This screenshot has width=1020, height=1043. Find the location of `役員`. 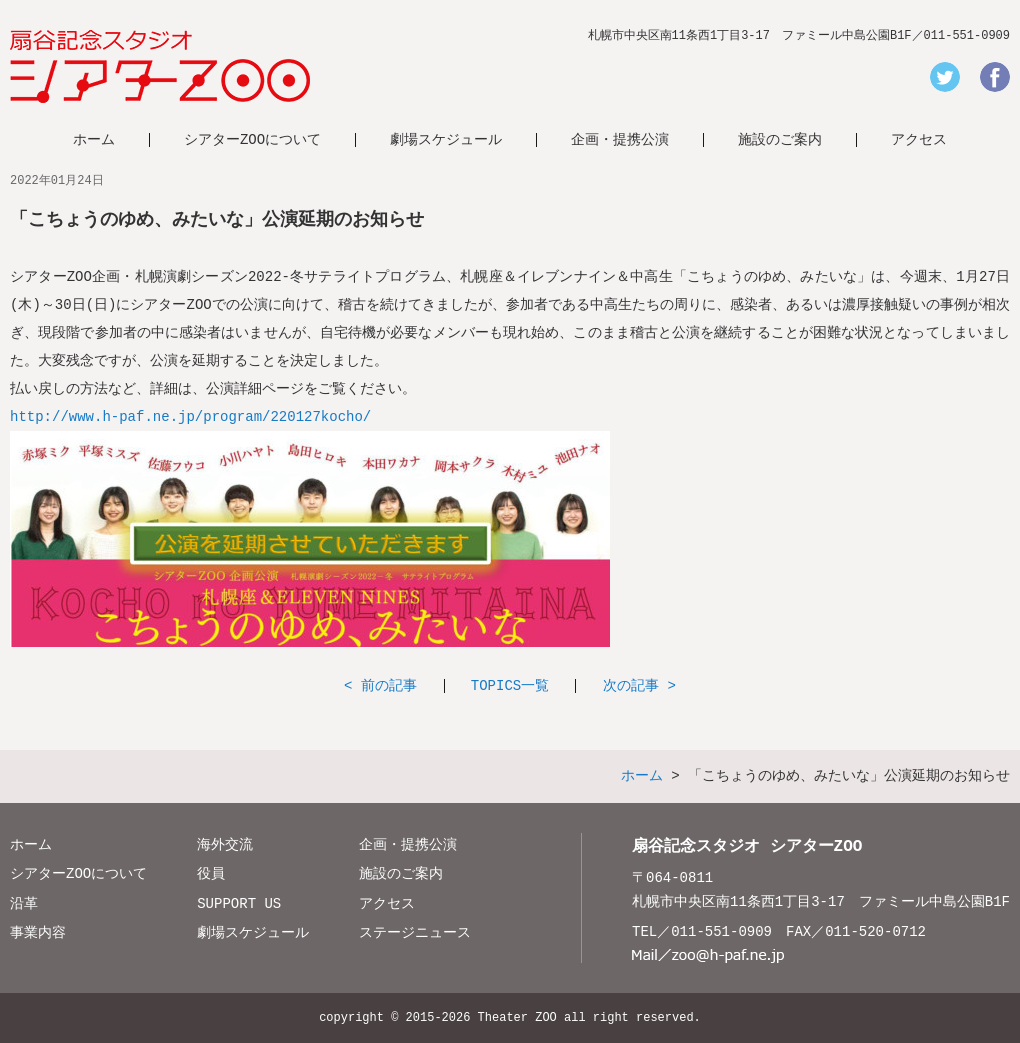

役員 is located at coordinates (211, 873).